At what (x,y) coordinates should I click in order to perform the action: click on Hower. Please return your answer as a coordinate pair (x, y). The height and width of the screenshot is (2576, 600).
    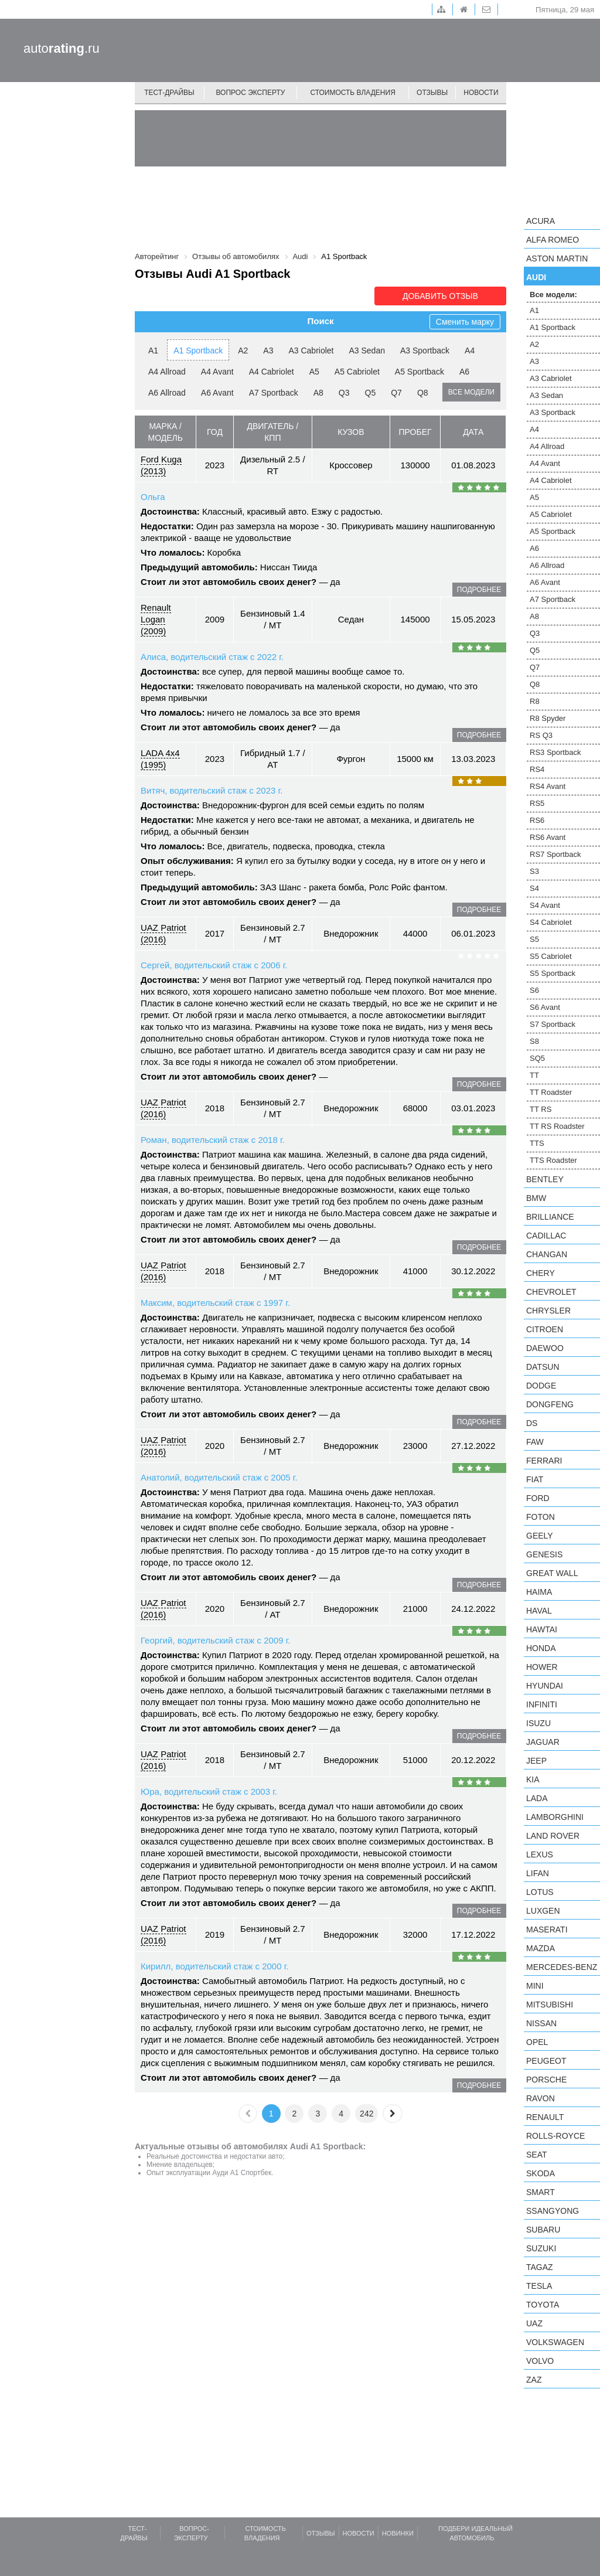
    Looking at the image, I should click on (542, 1667).